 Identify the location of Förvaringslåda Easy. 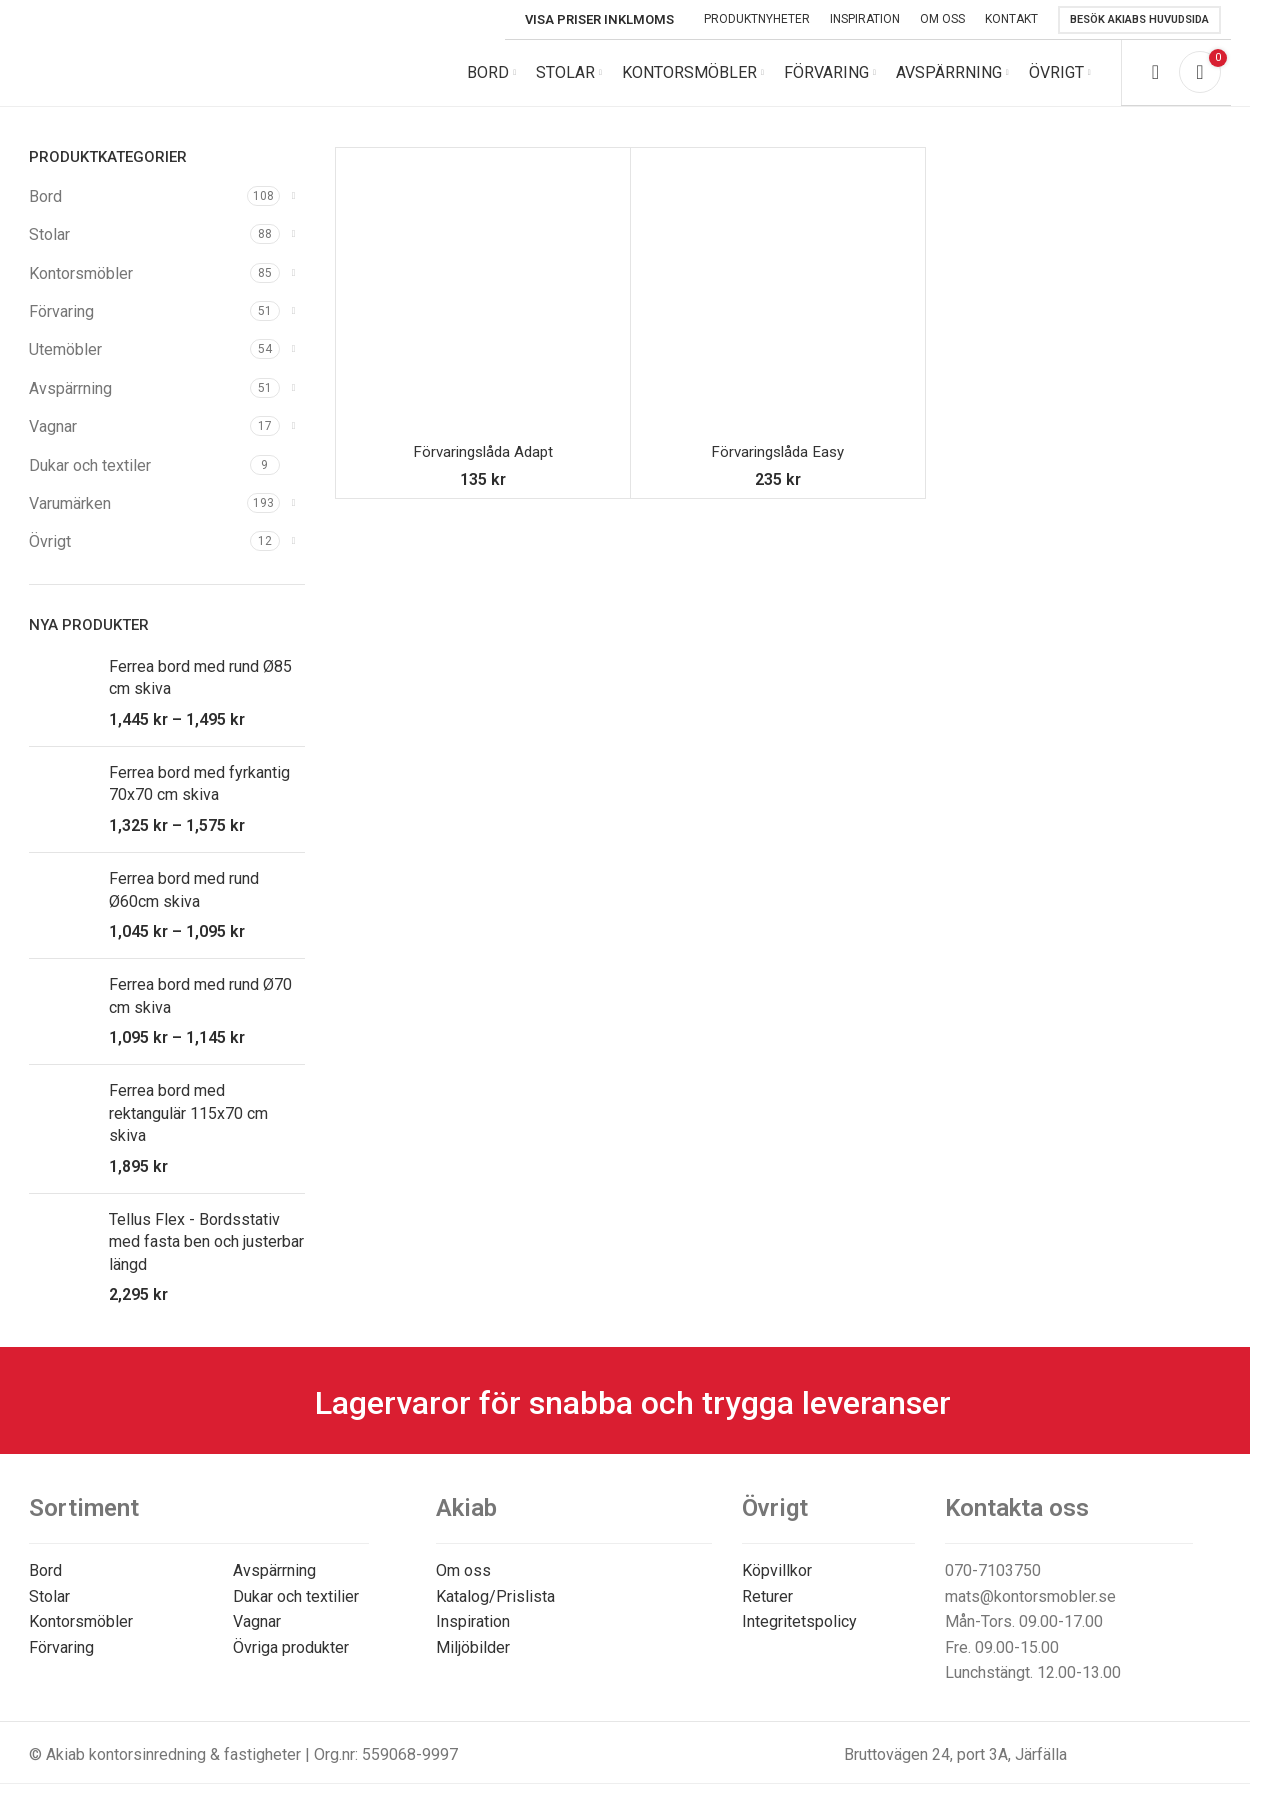
(777, 465).